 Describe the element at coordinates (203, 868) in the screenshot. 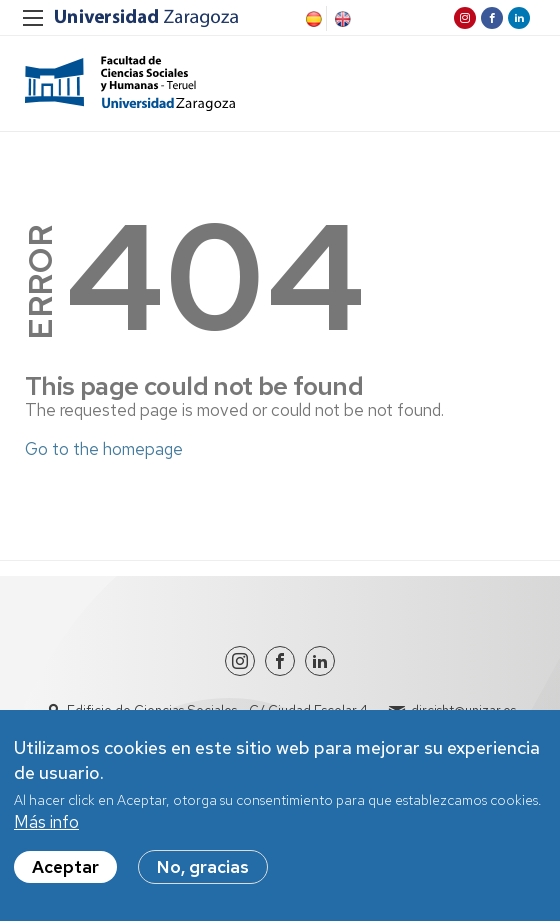

I see `No, gracias` at that location.